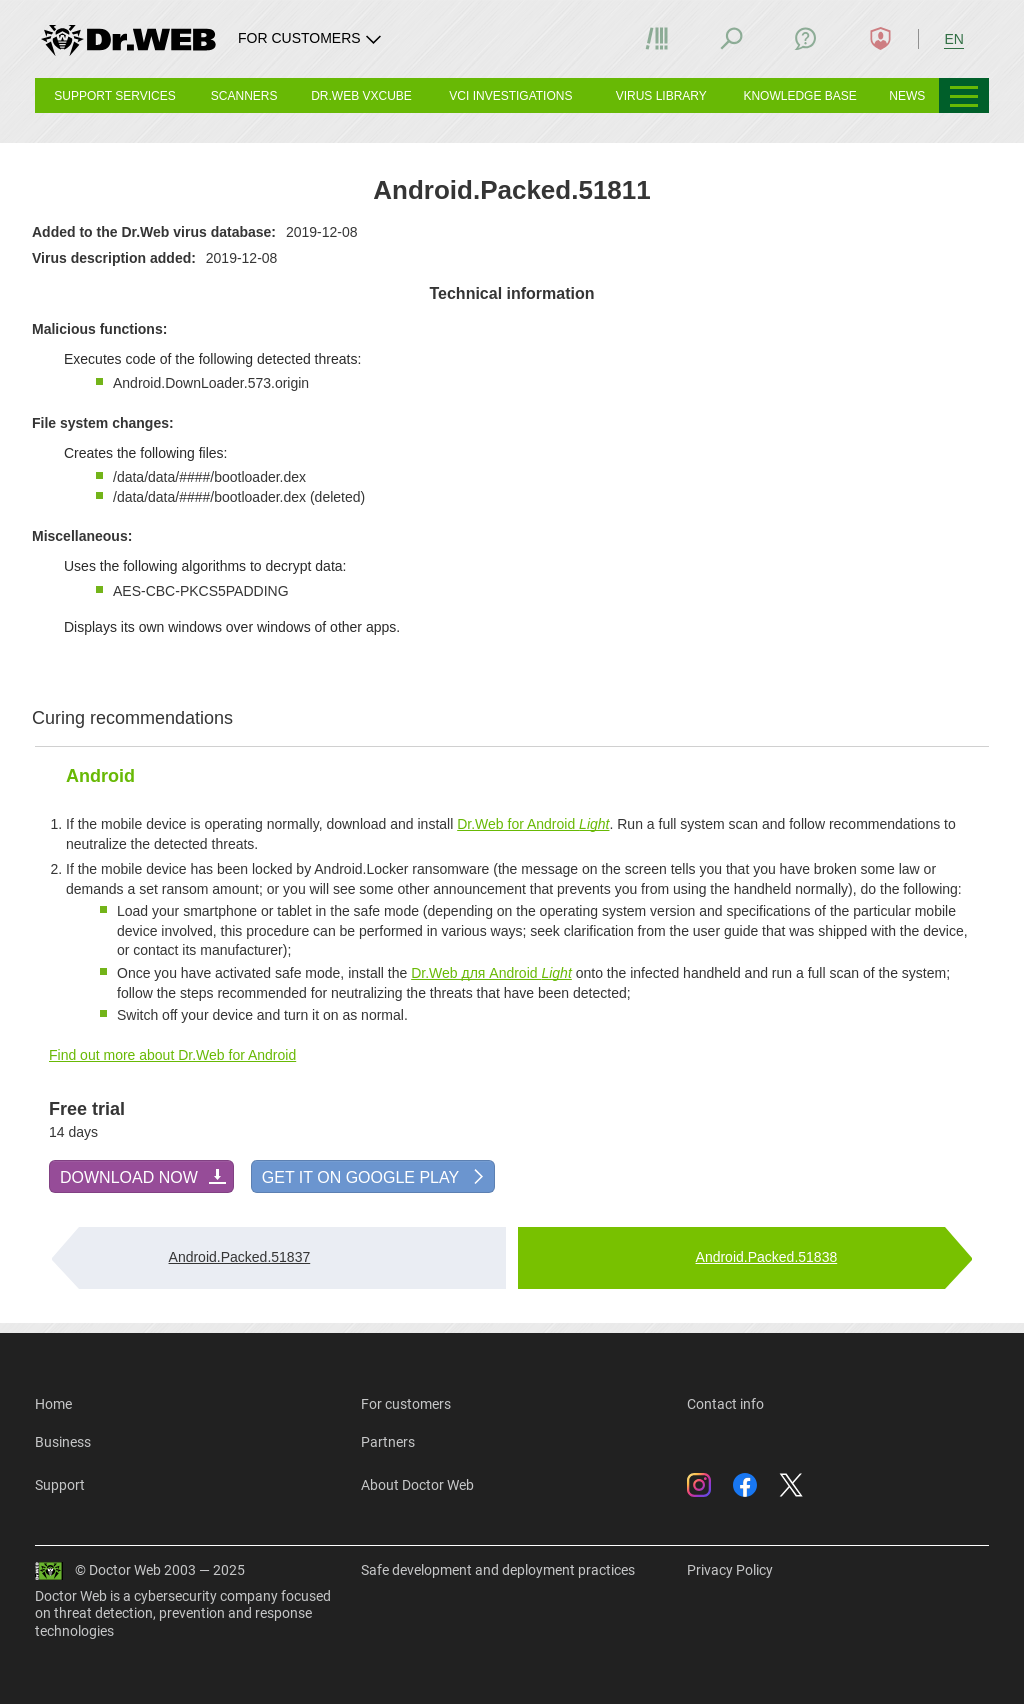  I want to click on Dr.Web for Android, so click(533, 824).